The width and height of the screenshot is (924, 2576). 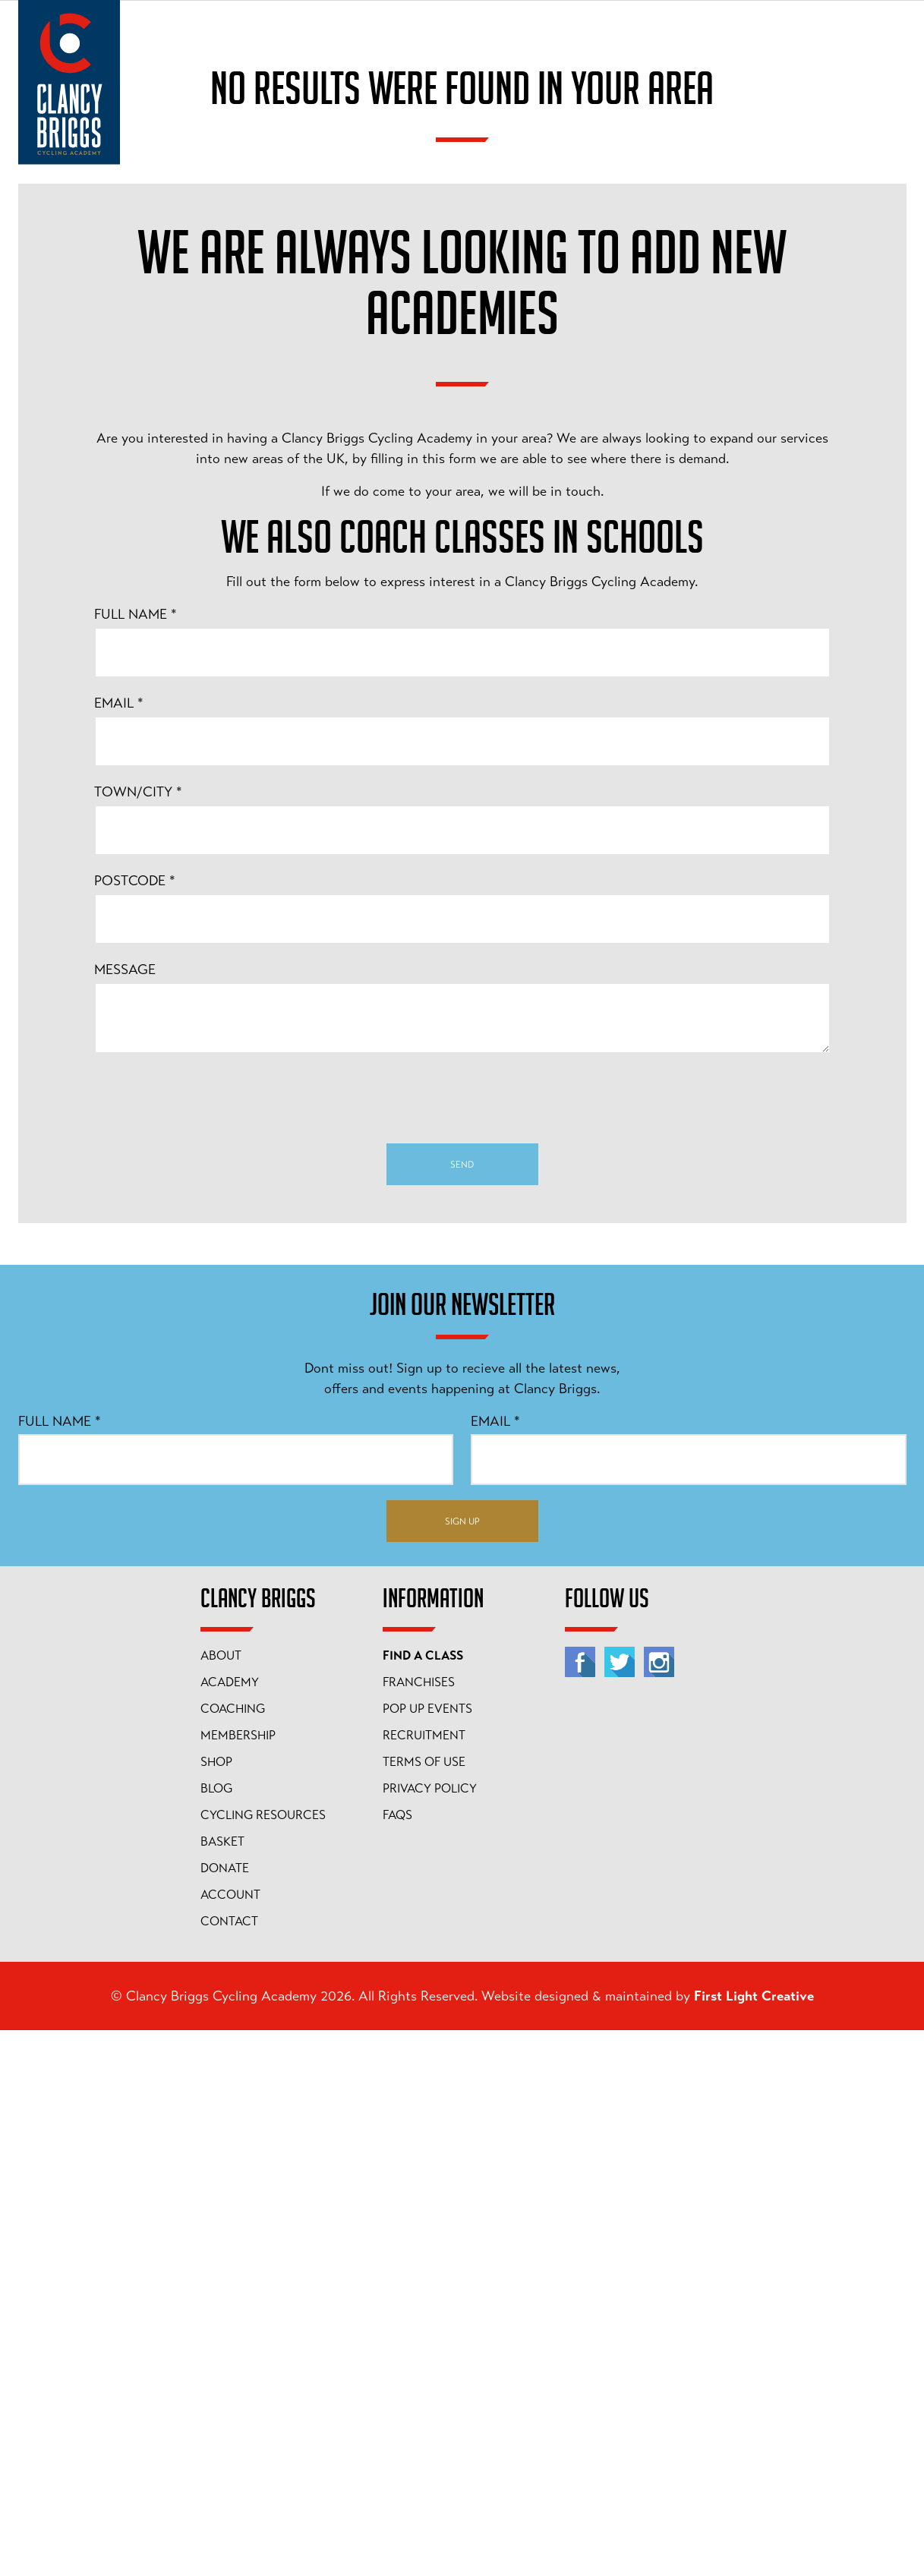 What do you see at coordinates (430, 2334) in the screenshot?
I see `Privacy Policy` at bounding box center [430, 2334].